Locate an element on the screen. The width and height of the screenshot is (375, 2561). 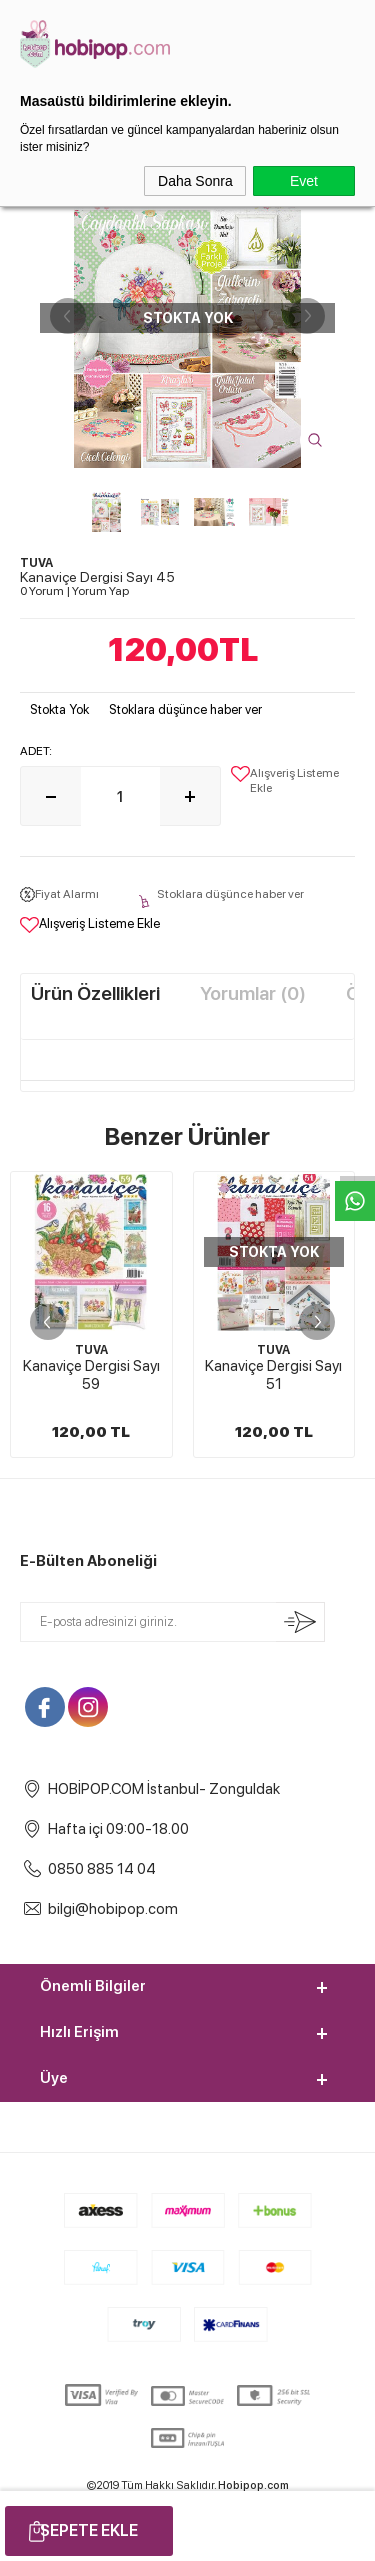
Kanaviçe Dergisi Sayı 59 is located at coordinates (91, 1375).